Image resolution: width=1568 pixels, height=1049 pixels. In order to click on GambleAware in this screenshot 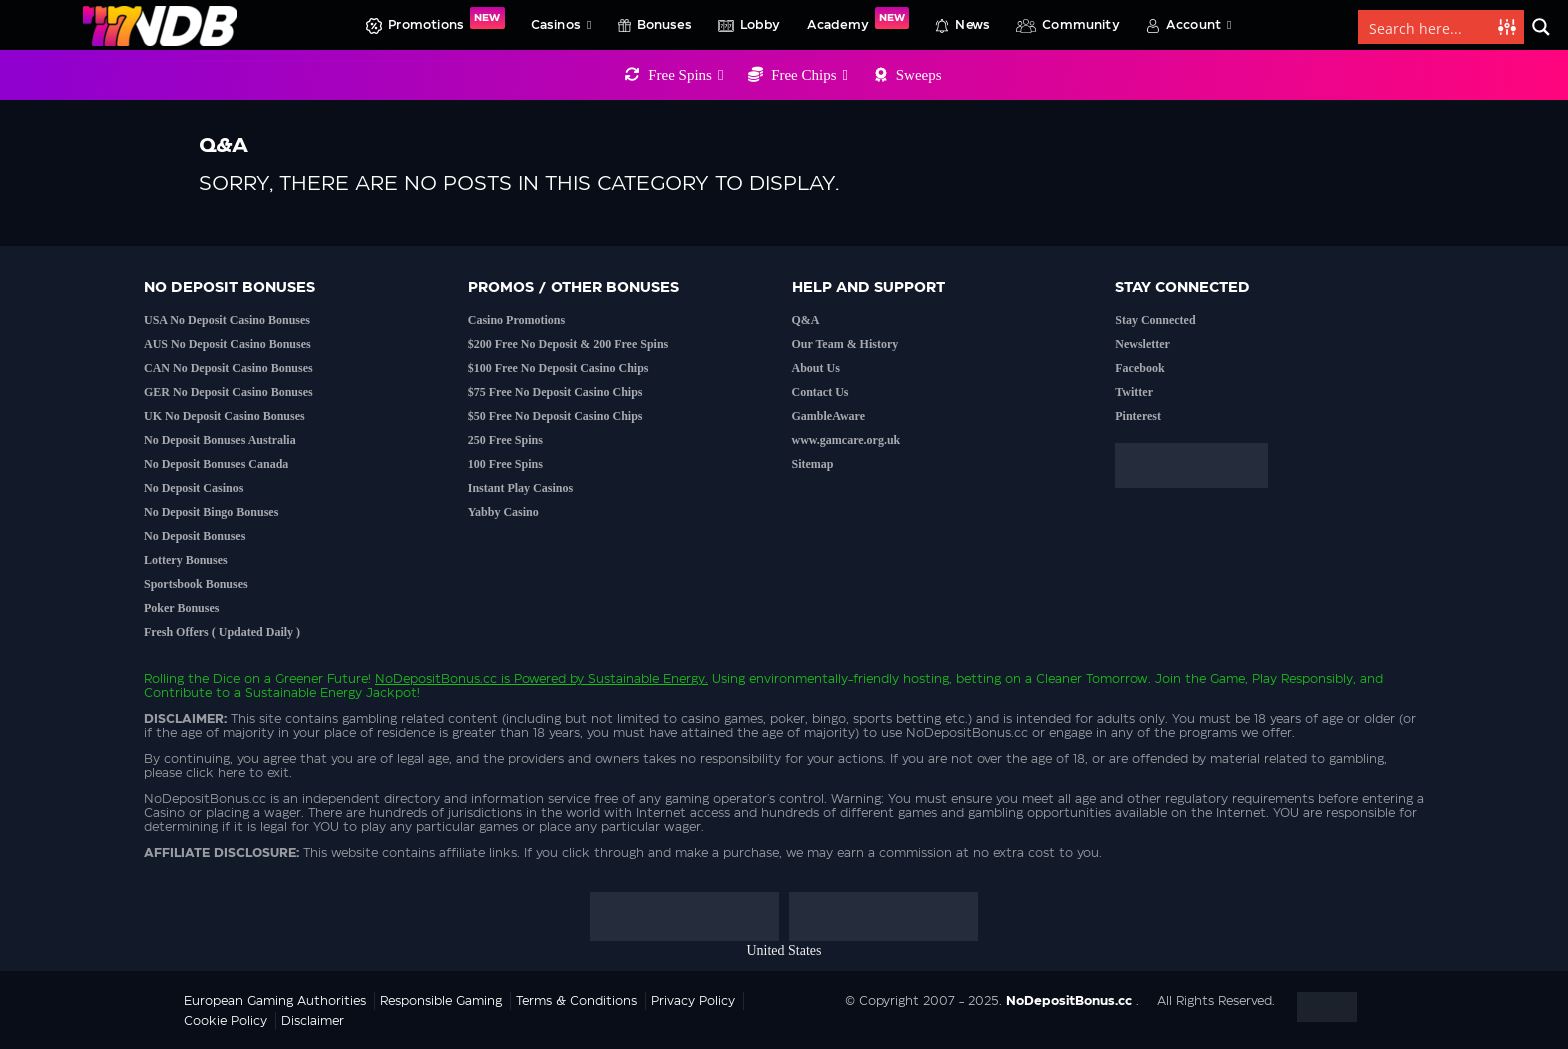, I will do `click(829, 416)`.